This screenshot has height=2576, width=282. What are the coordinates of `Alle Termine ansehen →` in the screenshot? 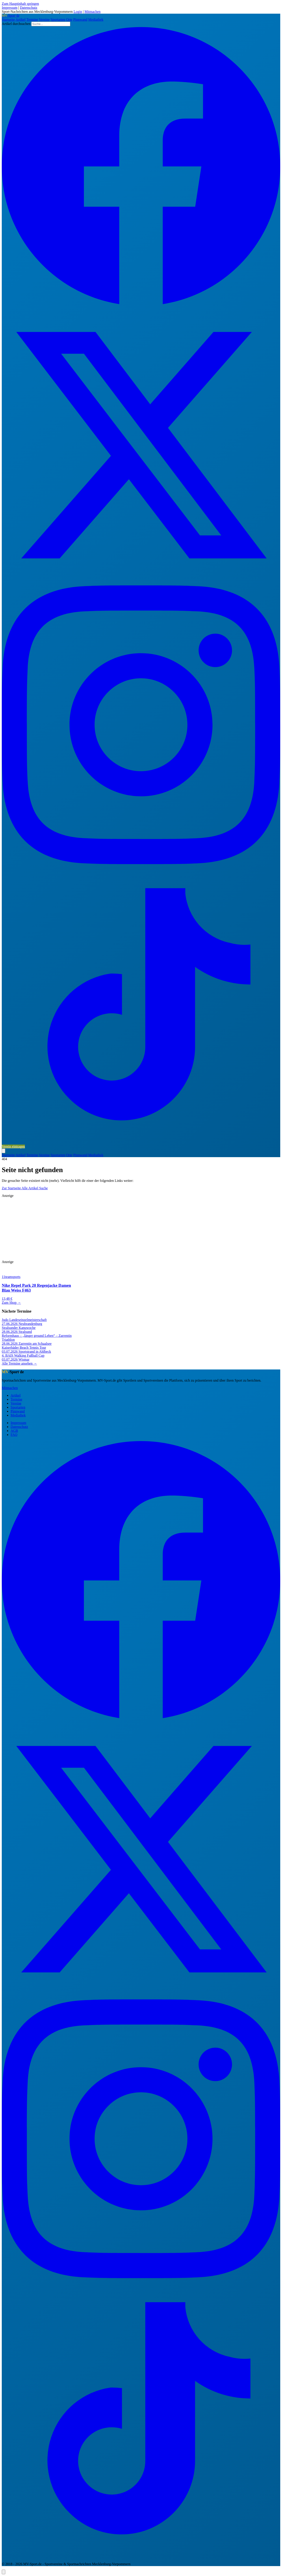 It's located at (19, 1363).